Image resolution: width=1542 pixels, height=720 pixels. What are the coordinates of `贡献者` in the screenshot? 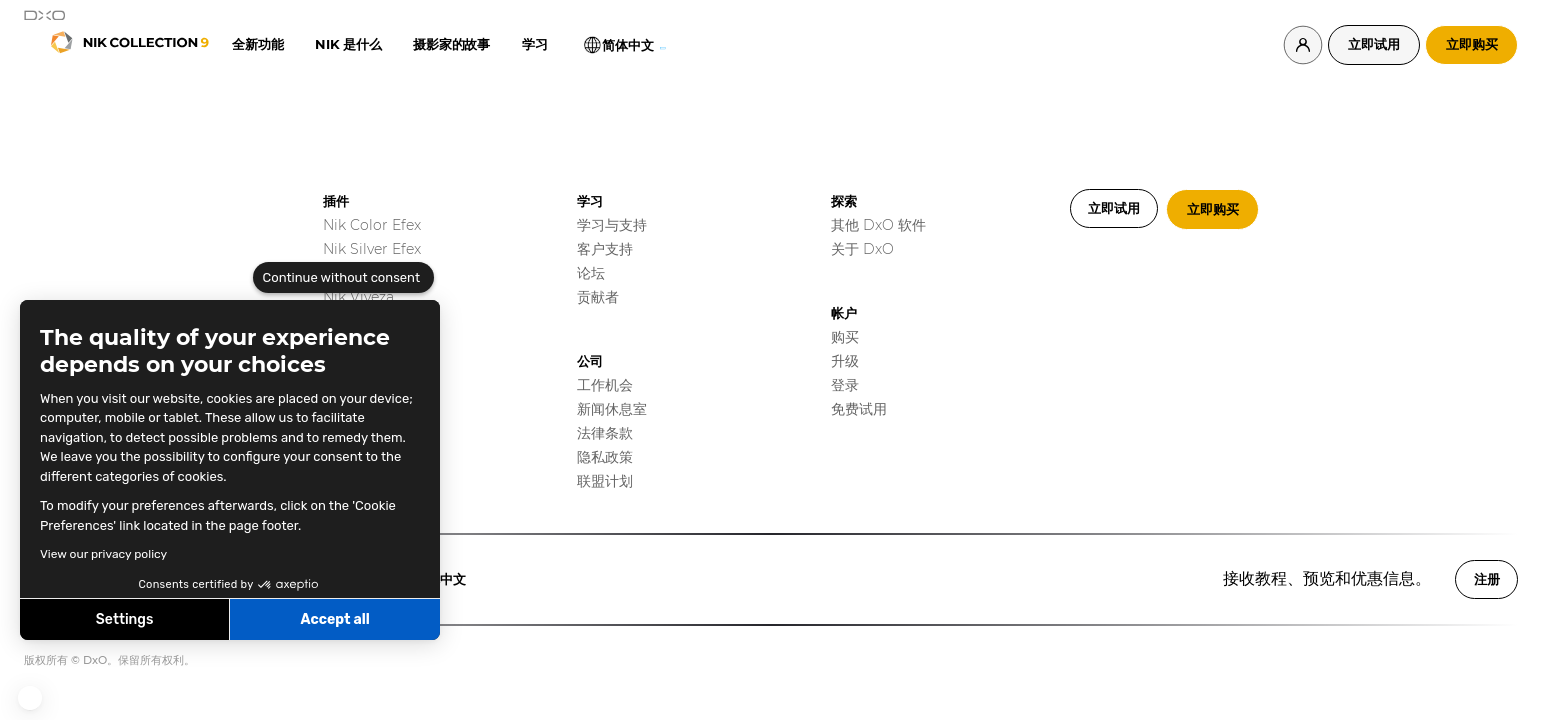 It's located at (598, 297).